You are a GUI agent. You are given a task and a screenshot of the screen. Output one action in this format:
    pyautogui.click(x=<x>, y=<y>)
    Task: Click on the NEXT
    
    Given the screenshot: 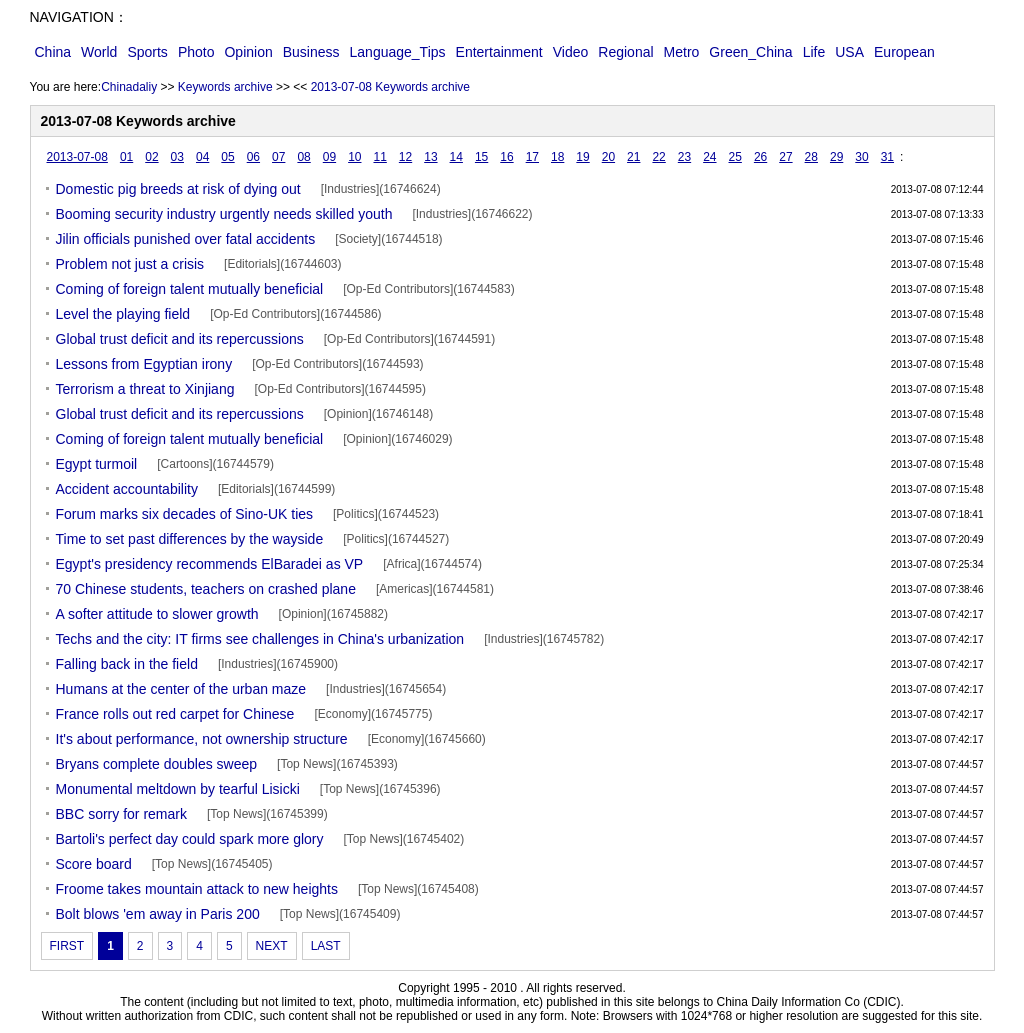 What is the action you would take?
    pyautogui.click(x=272, y=946)
    